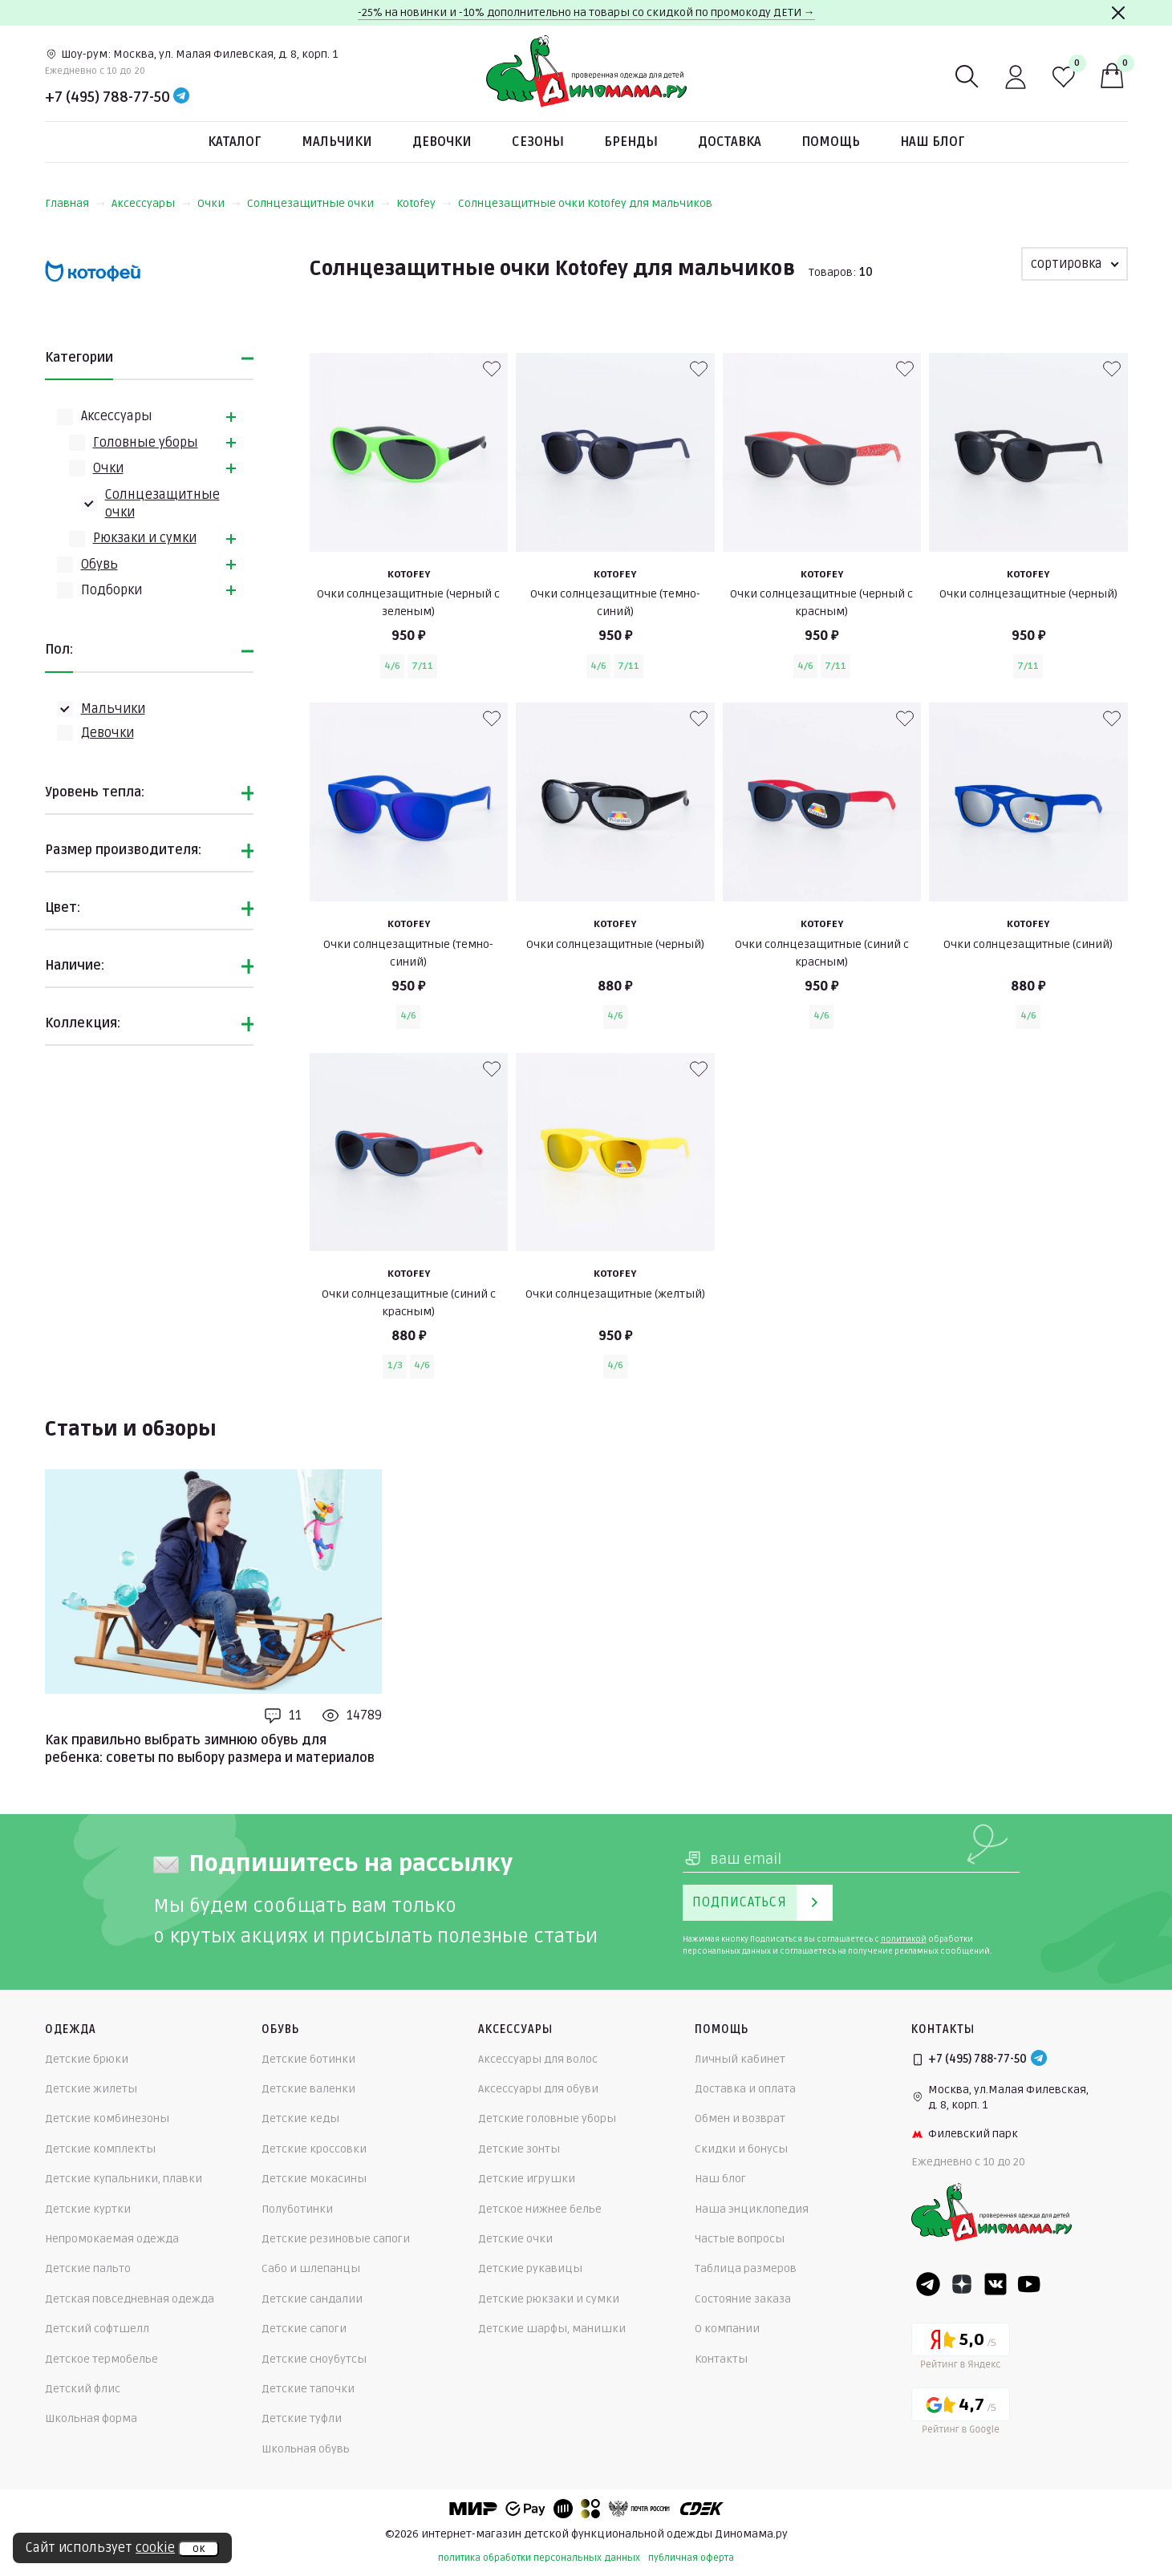  I want to click on Обмен и возврат, so click(740, 2118).